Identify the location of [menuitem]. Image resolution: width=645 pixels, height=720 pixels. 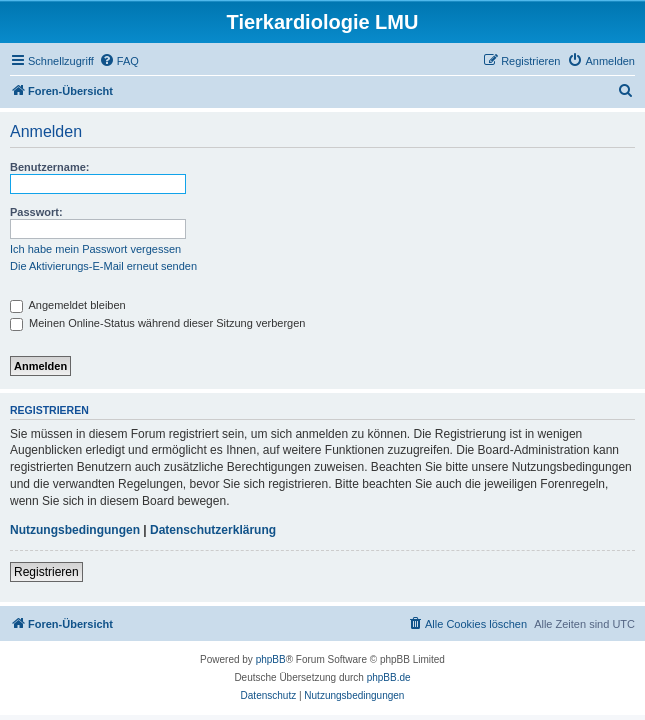
(119, 61).